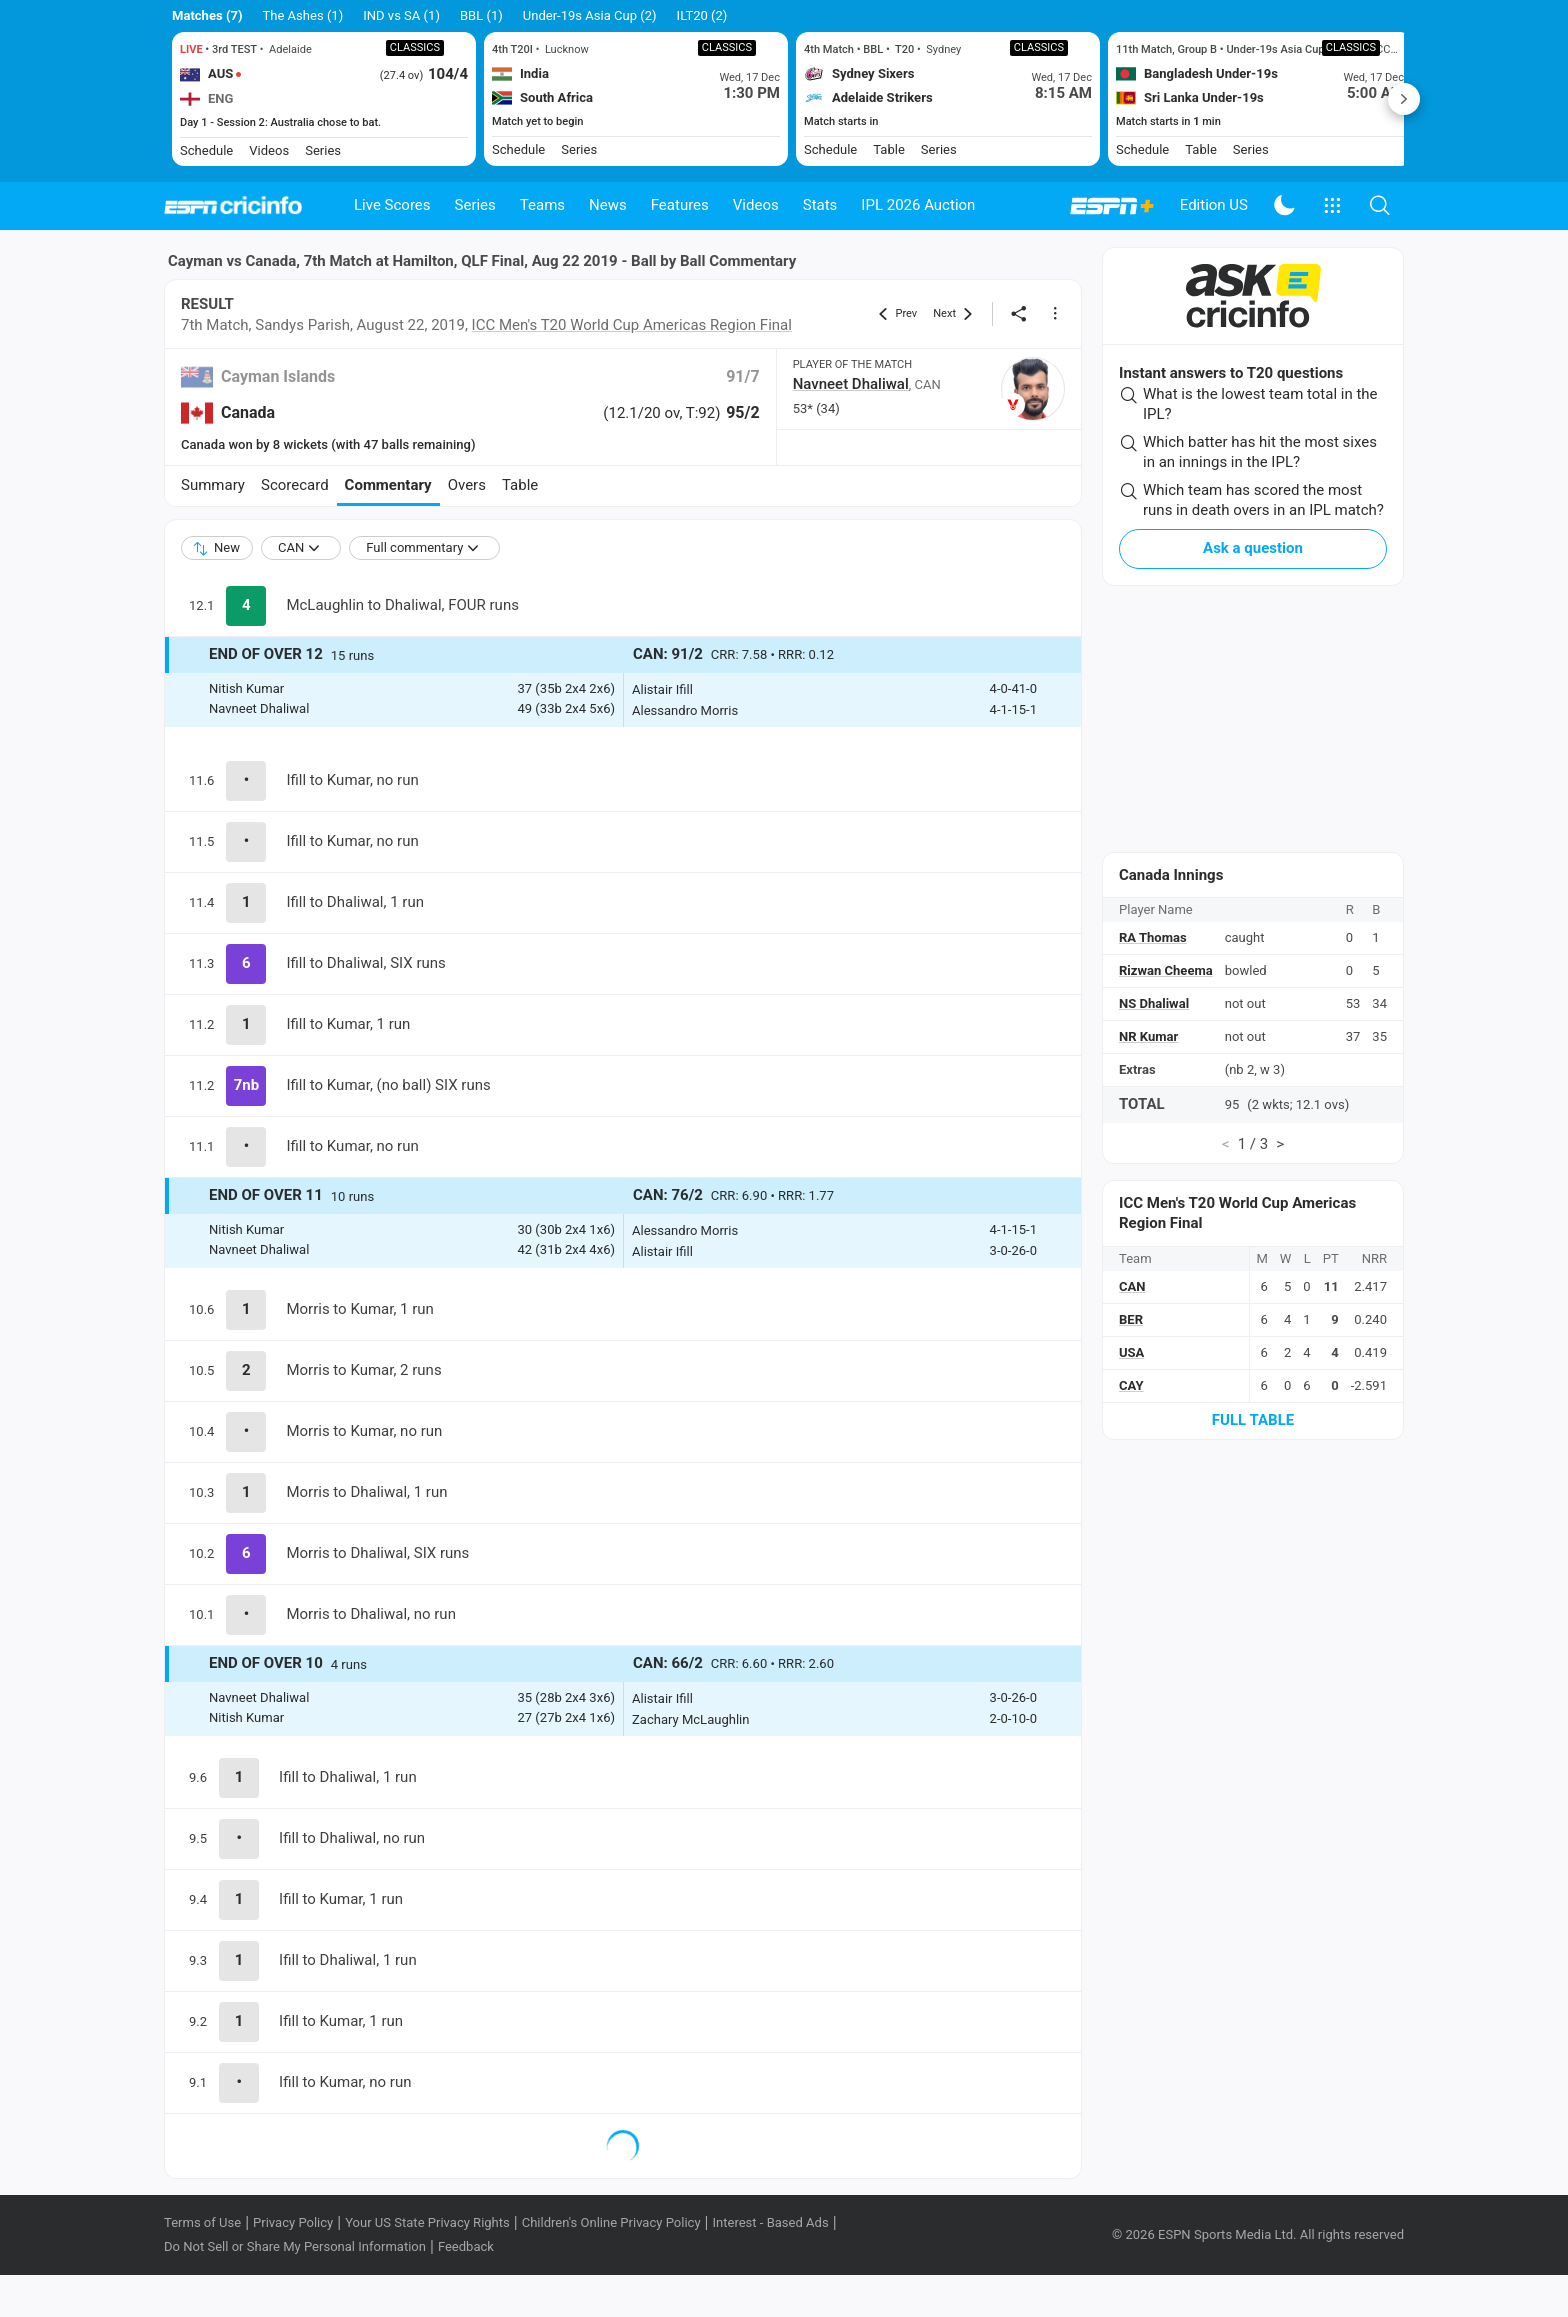 The height and width of the screenshot is (2317, 1568). What do you see at coordinates (680, 205) in the screenshot?
I see `Features` at bounding box center [680, 205].